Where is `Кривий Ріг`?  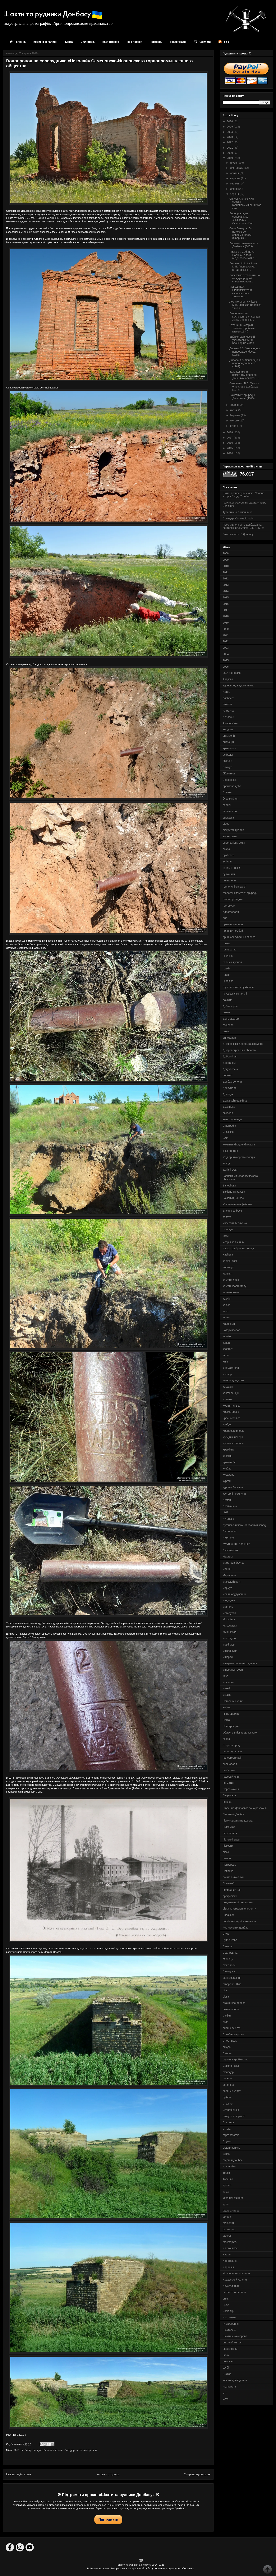
Кривий Ріг is located at coordinates (229, 1462).